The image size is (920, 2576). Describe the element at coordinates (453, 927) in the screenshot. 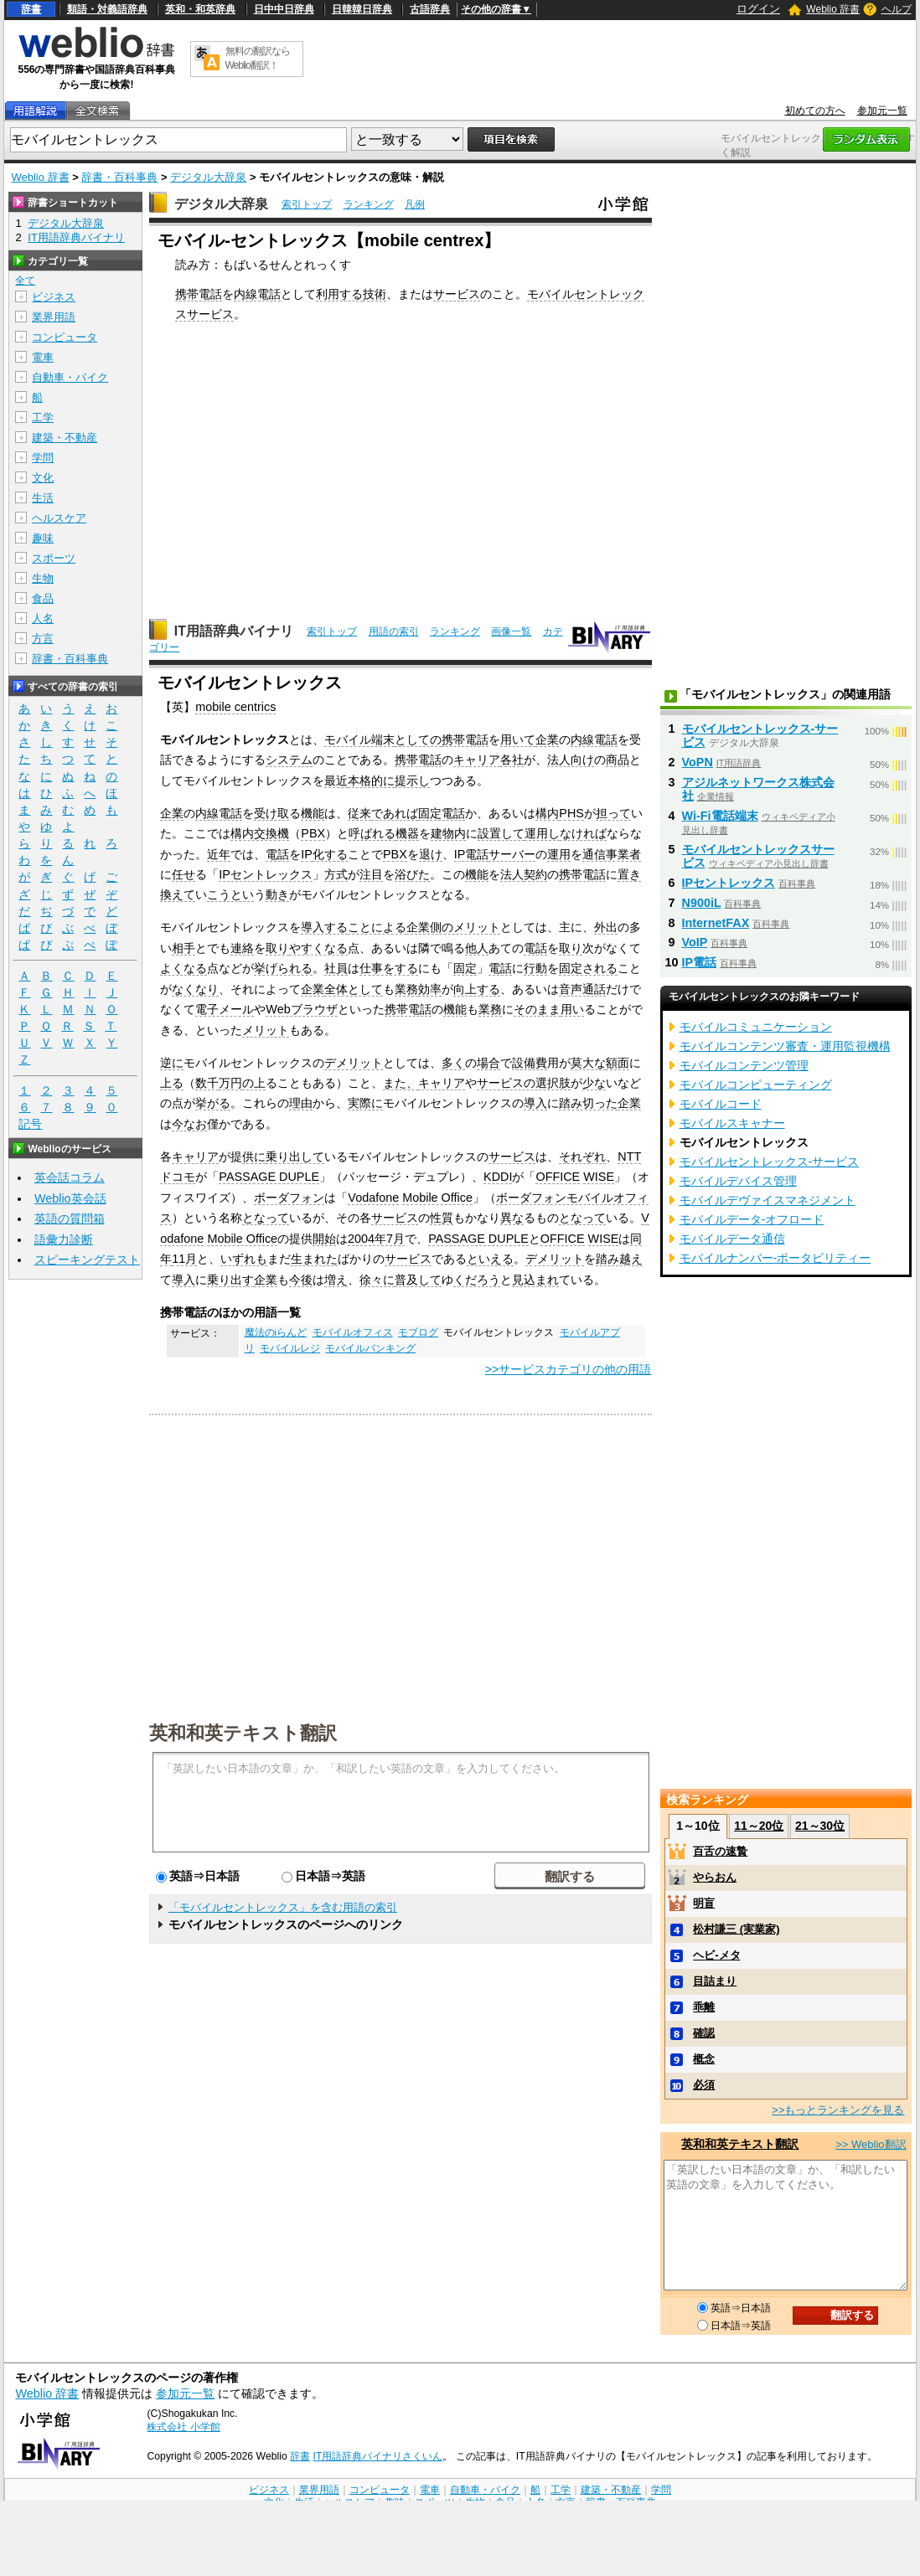

I see `企業側のメリット` at that location.